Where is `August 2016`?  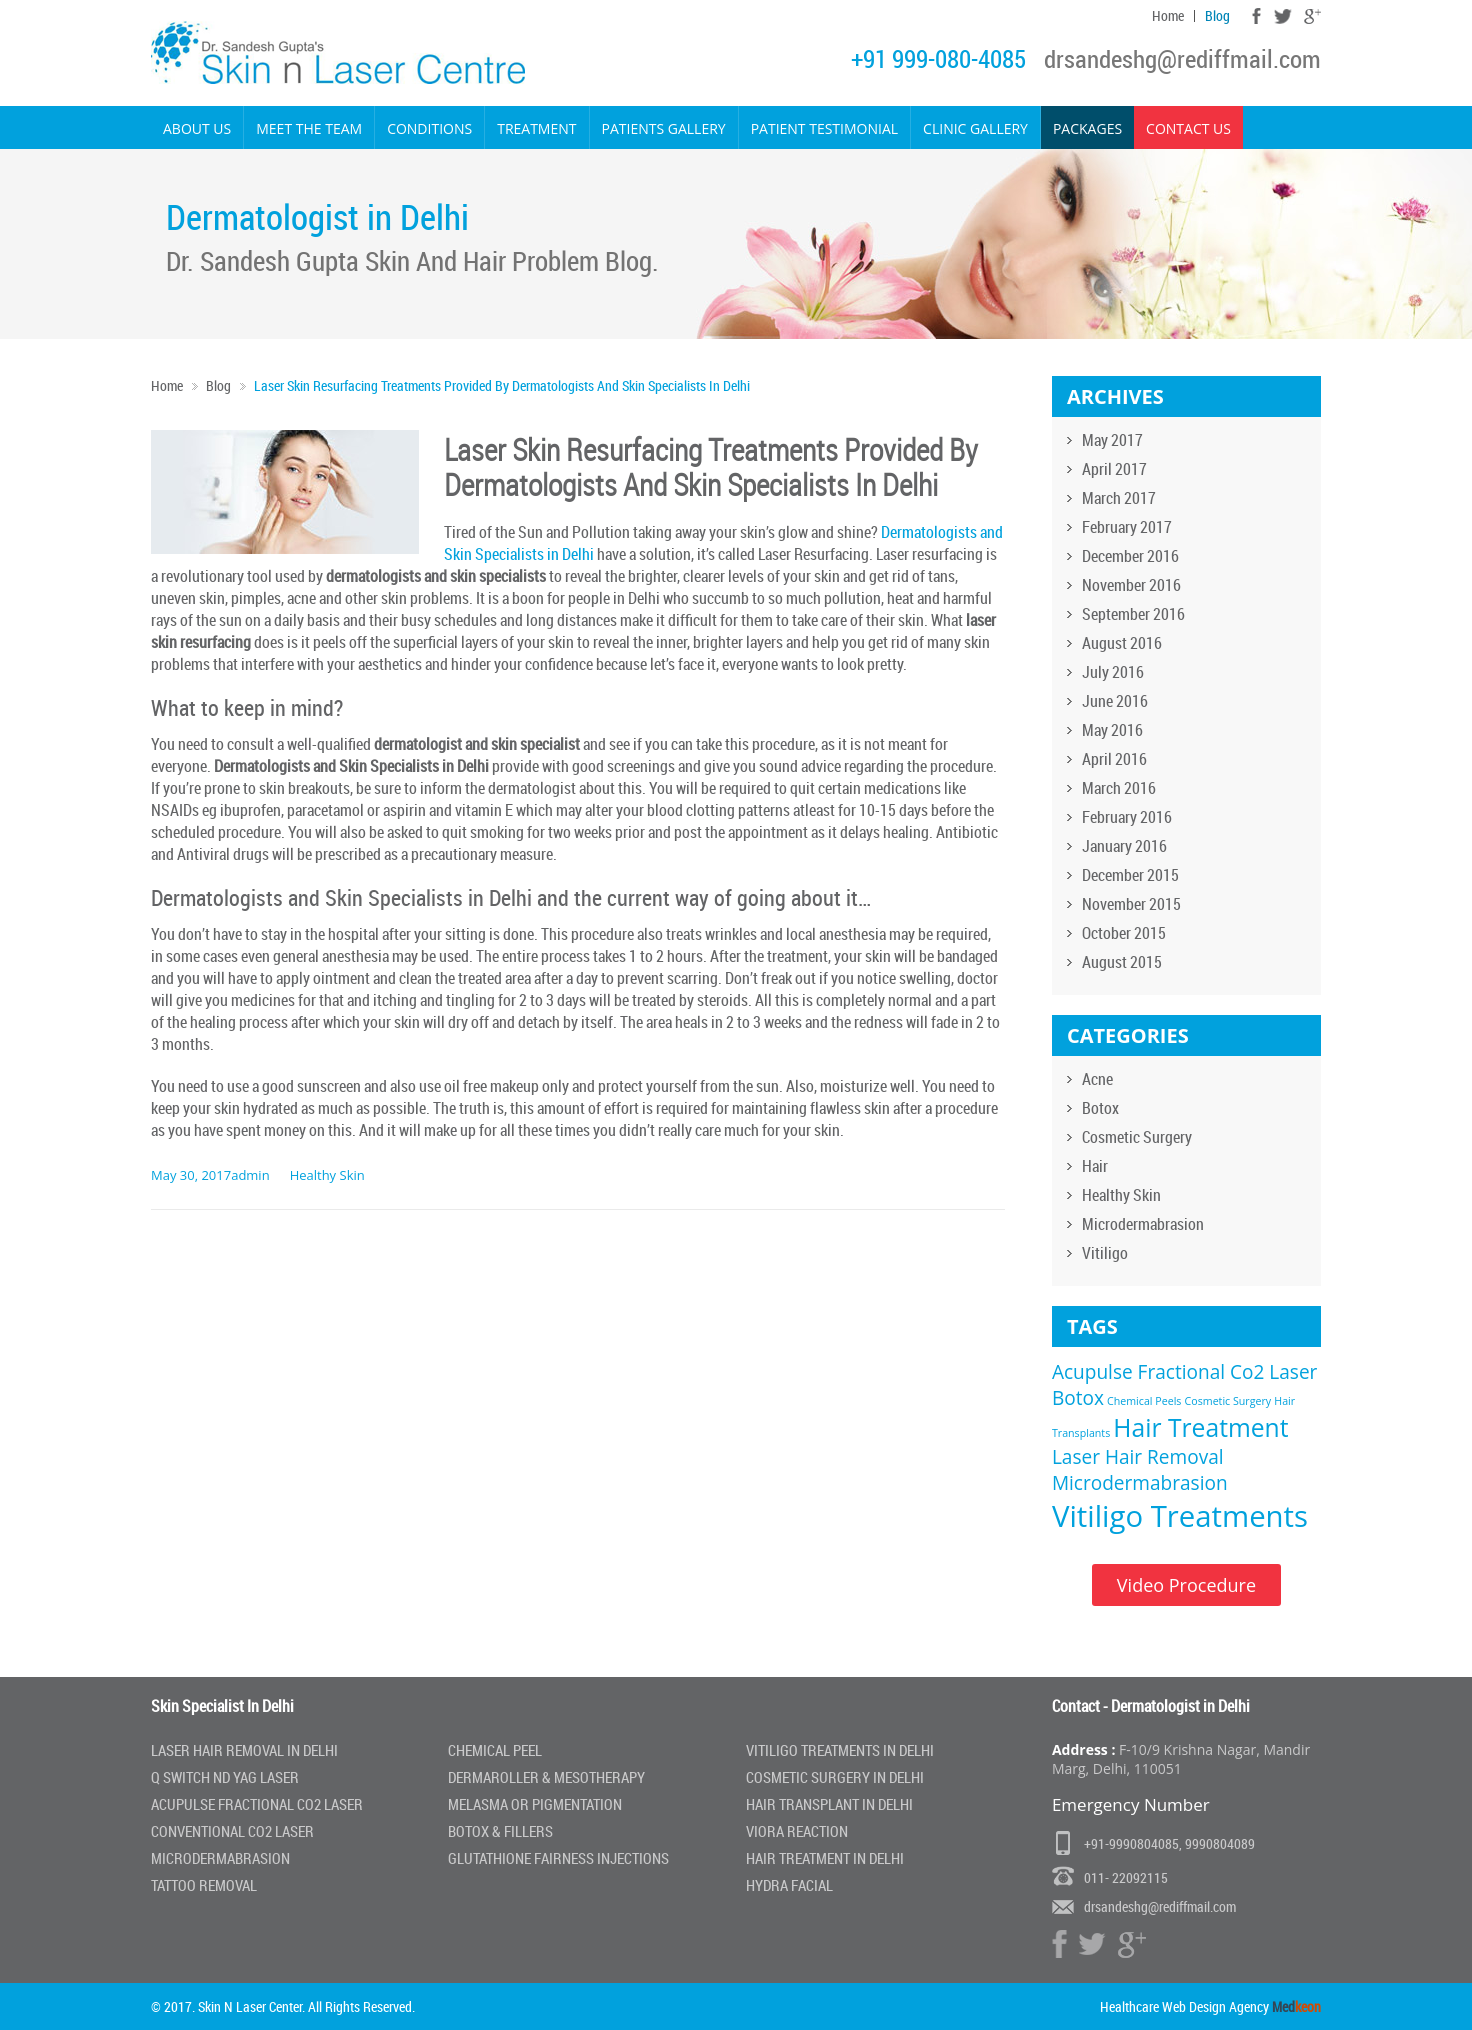
August 2016 is located at coordinates (1122, 643).